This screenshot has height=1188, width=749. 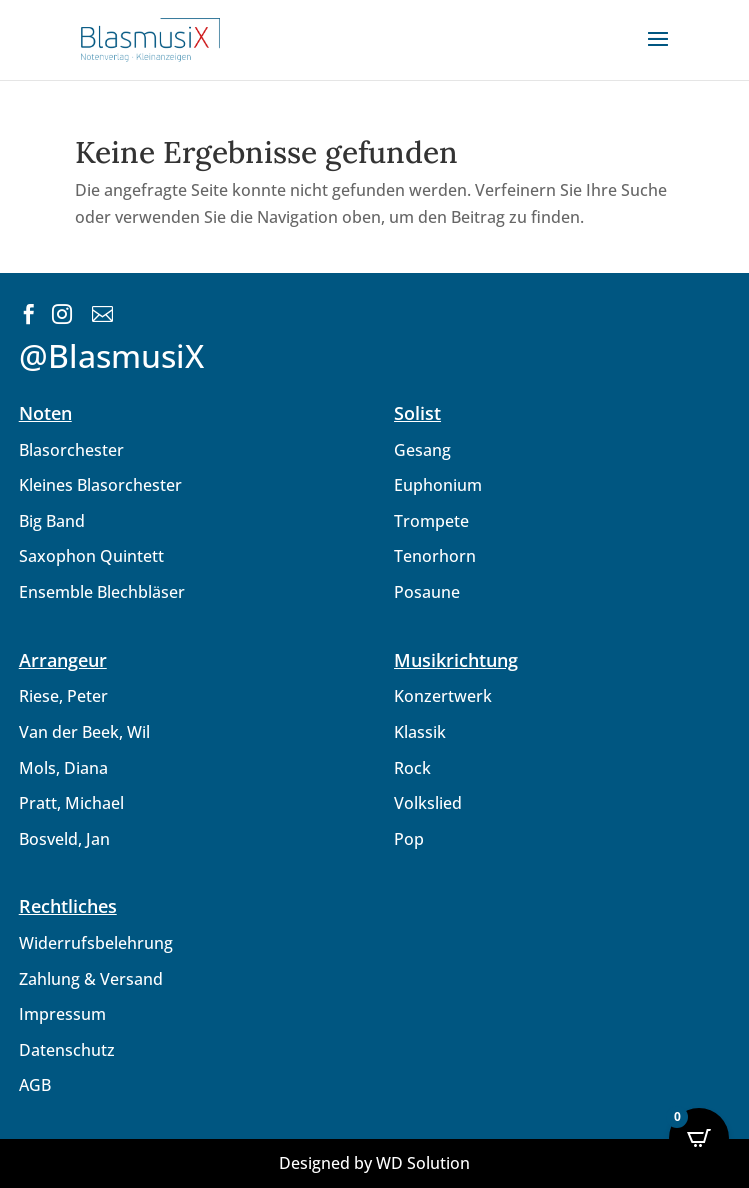 What do you see at coordinates (409, 839) in the screenshot?
I see `Pop` at bounding box center [409, 839].